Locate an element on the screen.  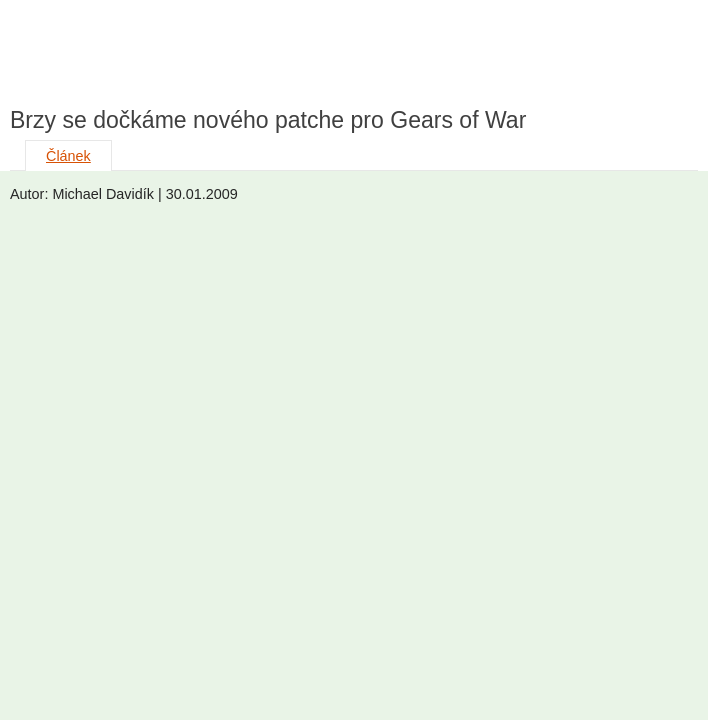
Článek is located at coordinates (68, 156).